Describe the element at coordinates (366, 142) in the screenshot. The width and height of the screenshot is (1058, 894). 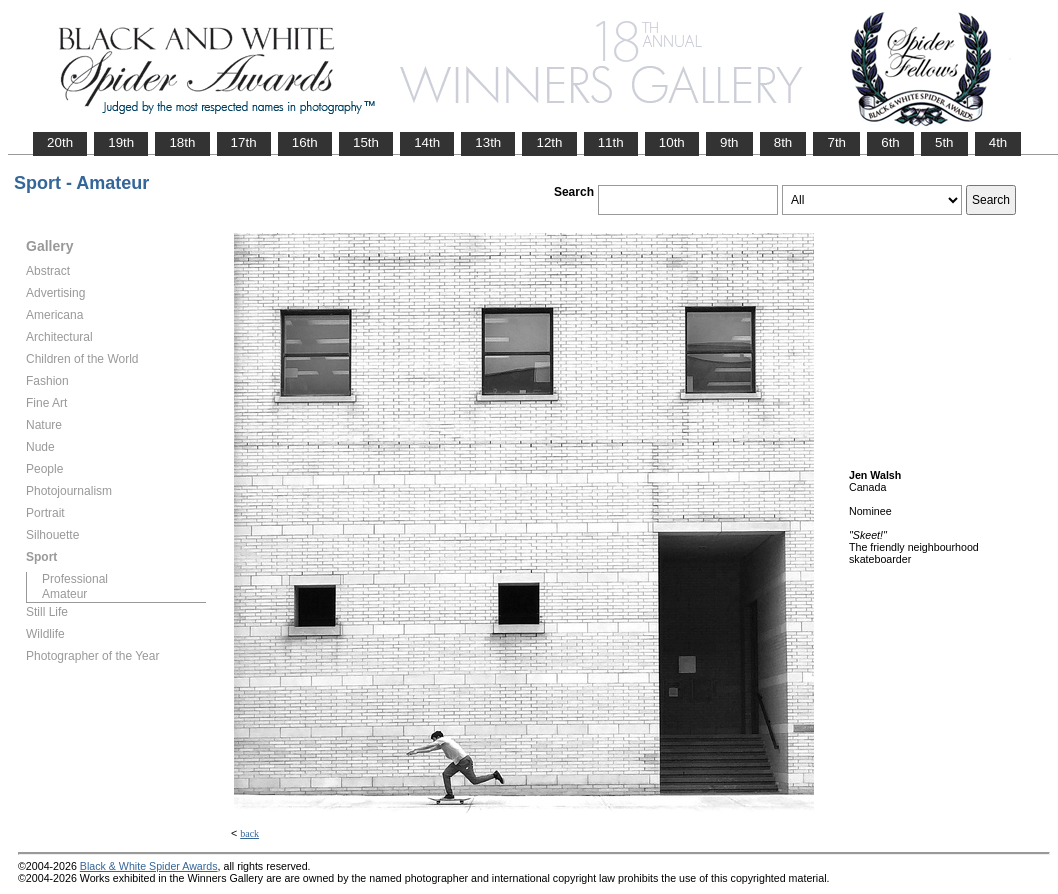
I see `15th` at that location.